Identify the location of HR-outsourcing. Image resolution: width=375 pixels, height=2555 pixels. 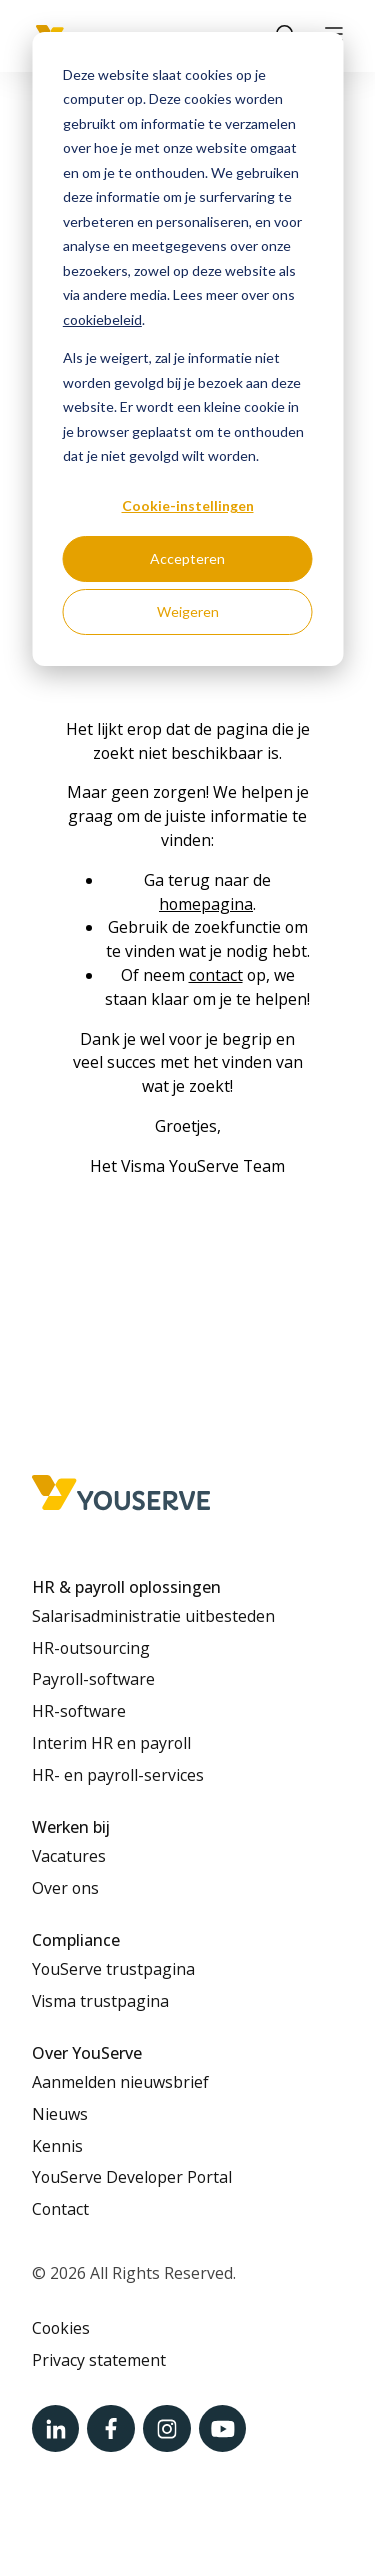
(91, 1648).